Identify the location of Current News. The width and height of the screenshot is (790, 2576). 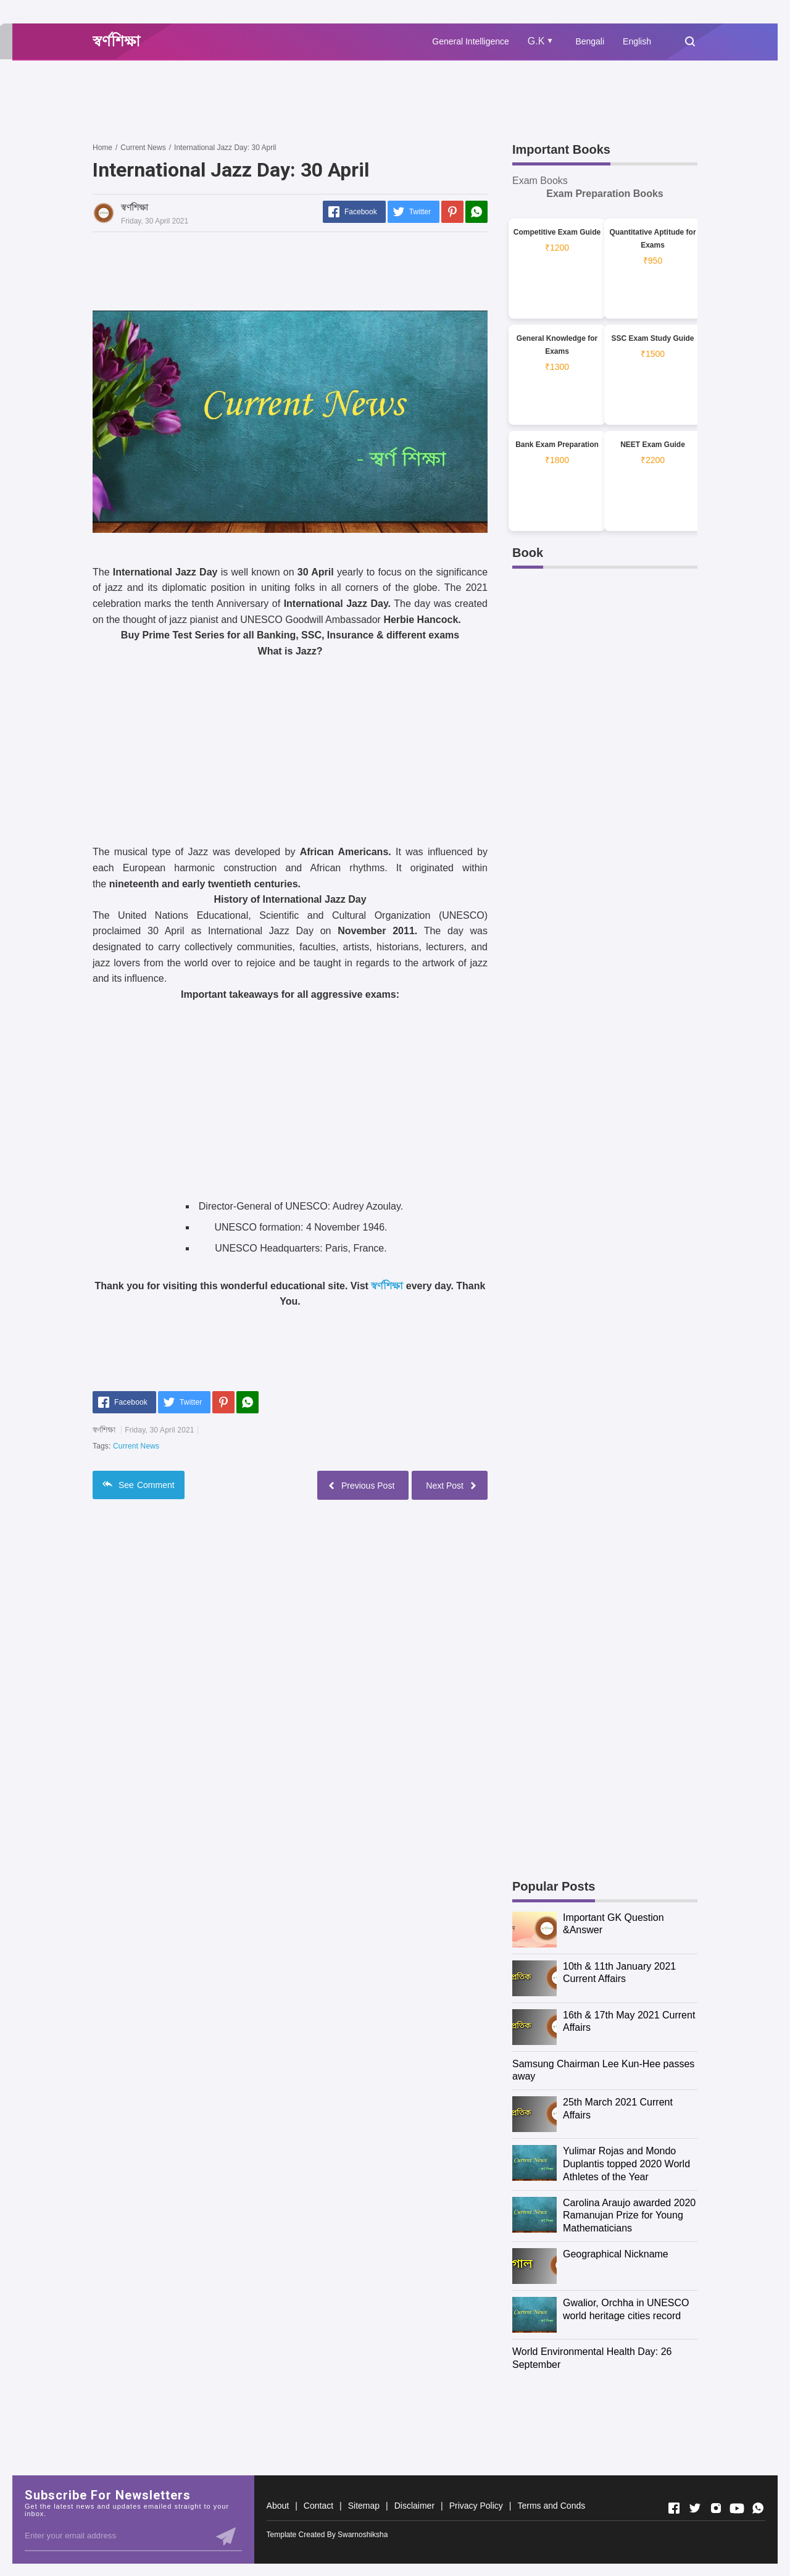
(136, 1446).